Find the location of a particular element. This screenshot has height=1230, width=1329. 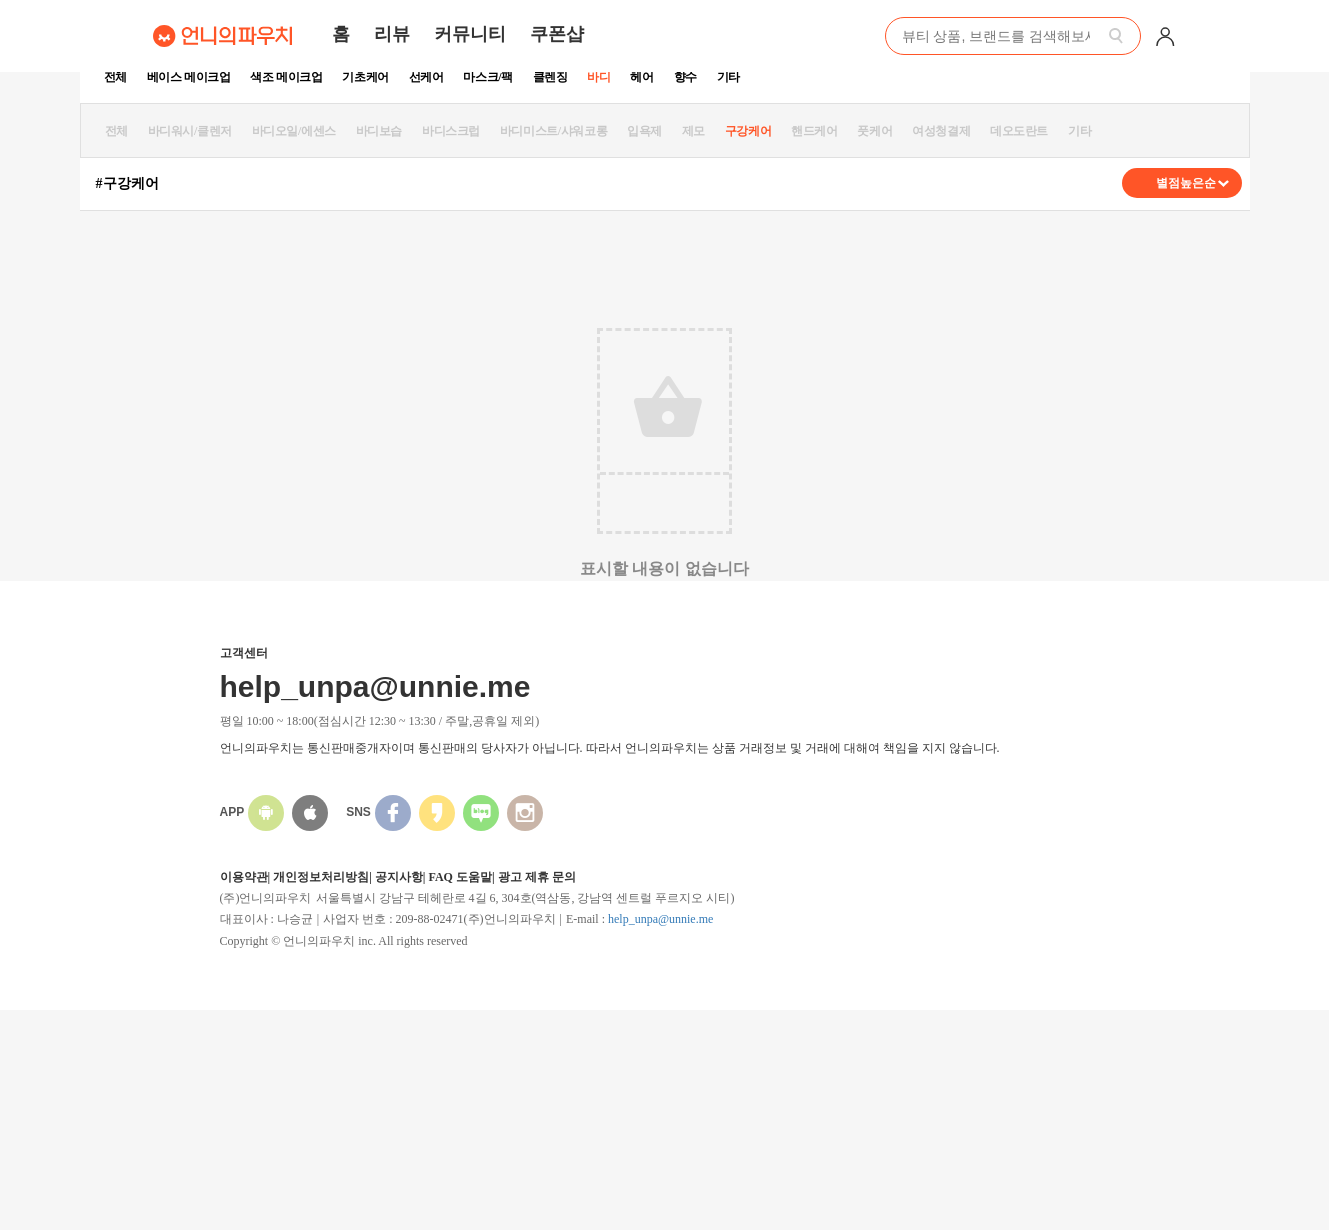

핸드케어 is located at coordinates (814, 131).